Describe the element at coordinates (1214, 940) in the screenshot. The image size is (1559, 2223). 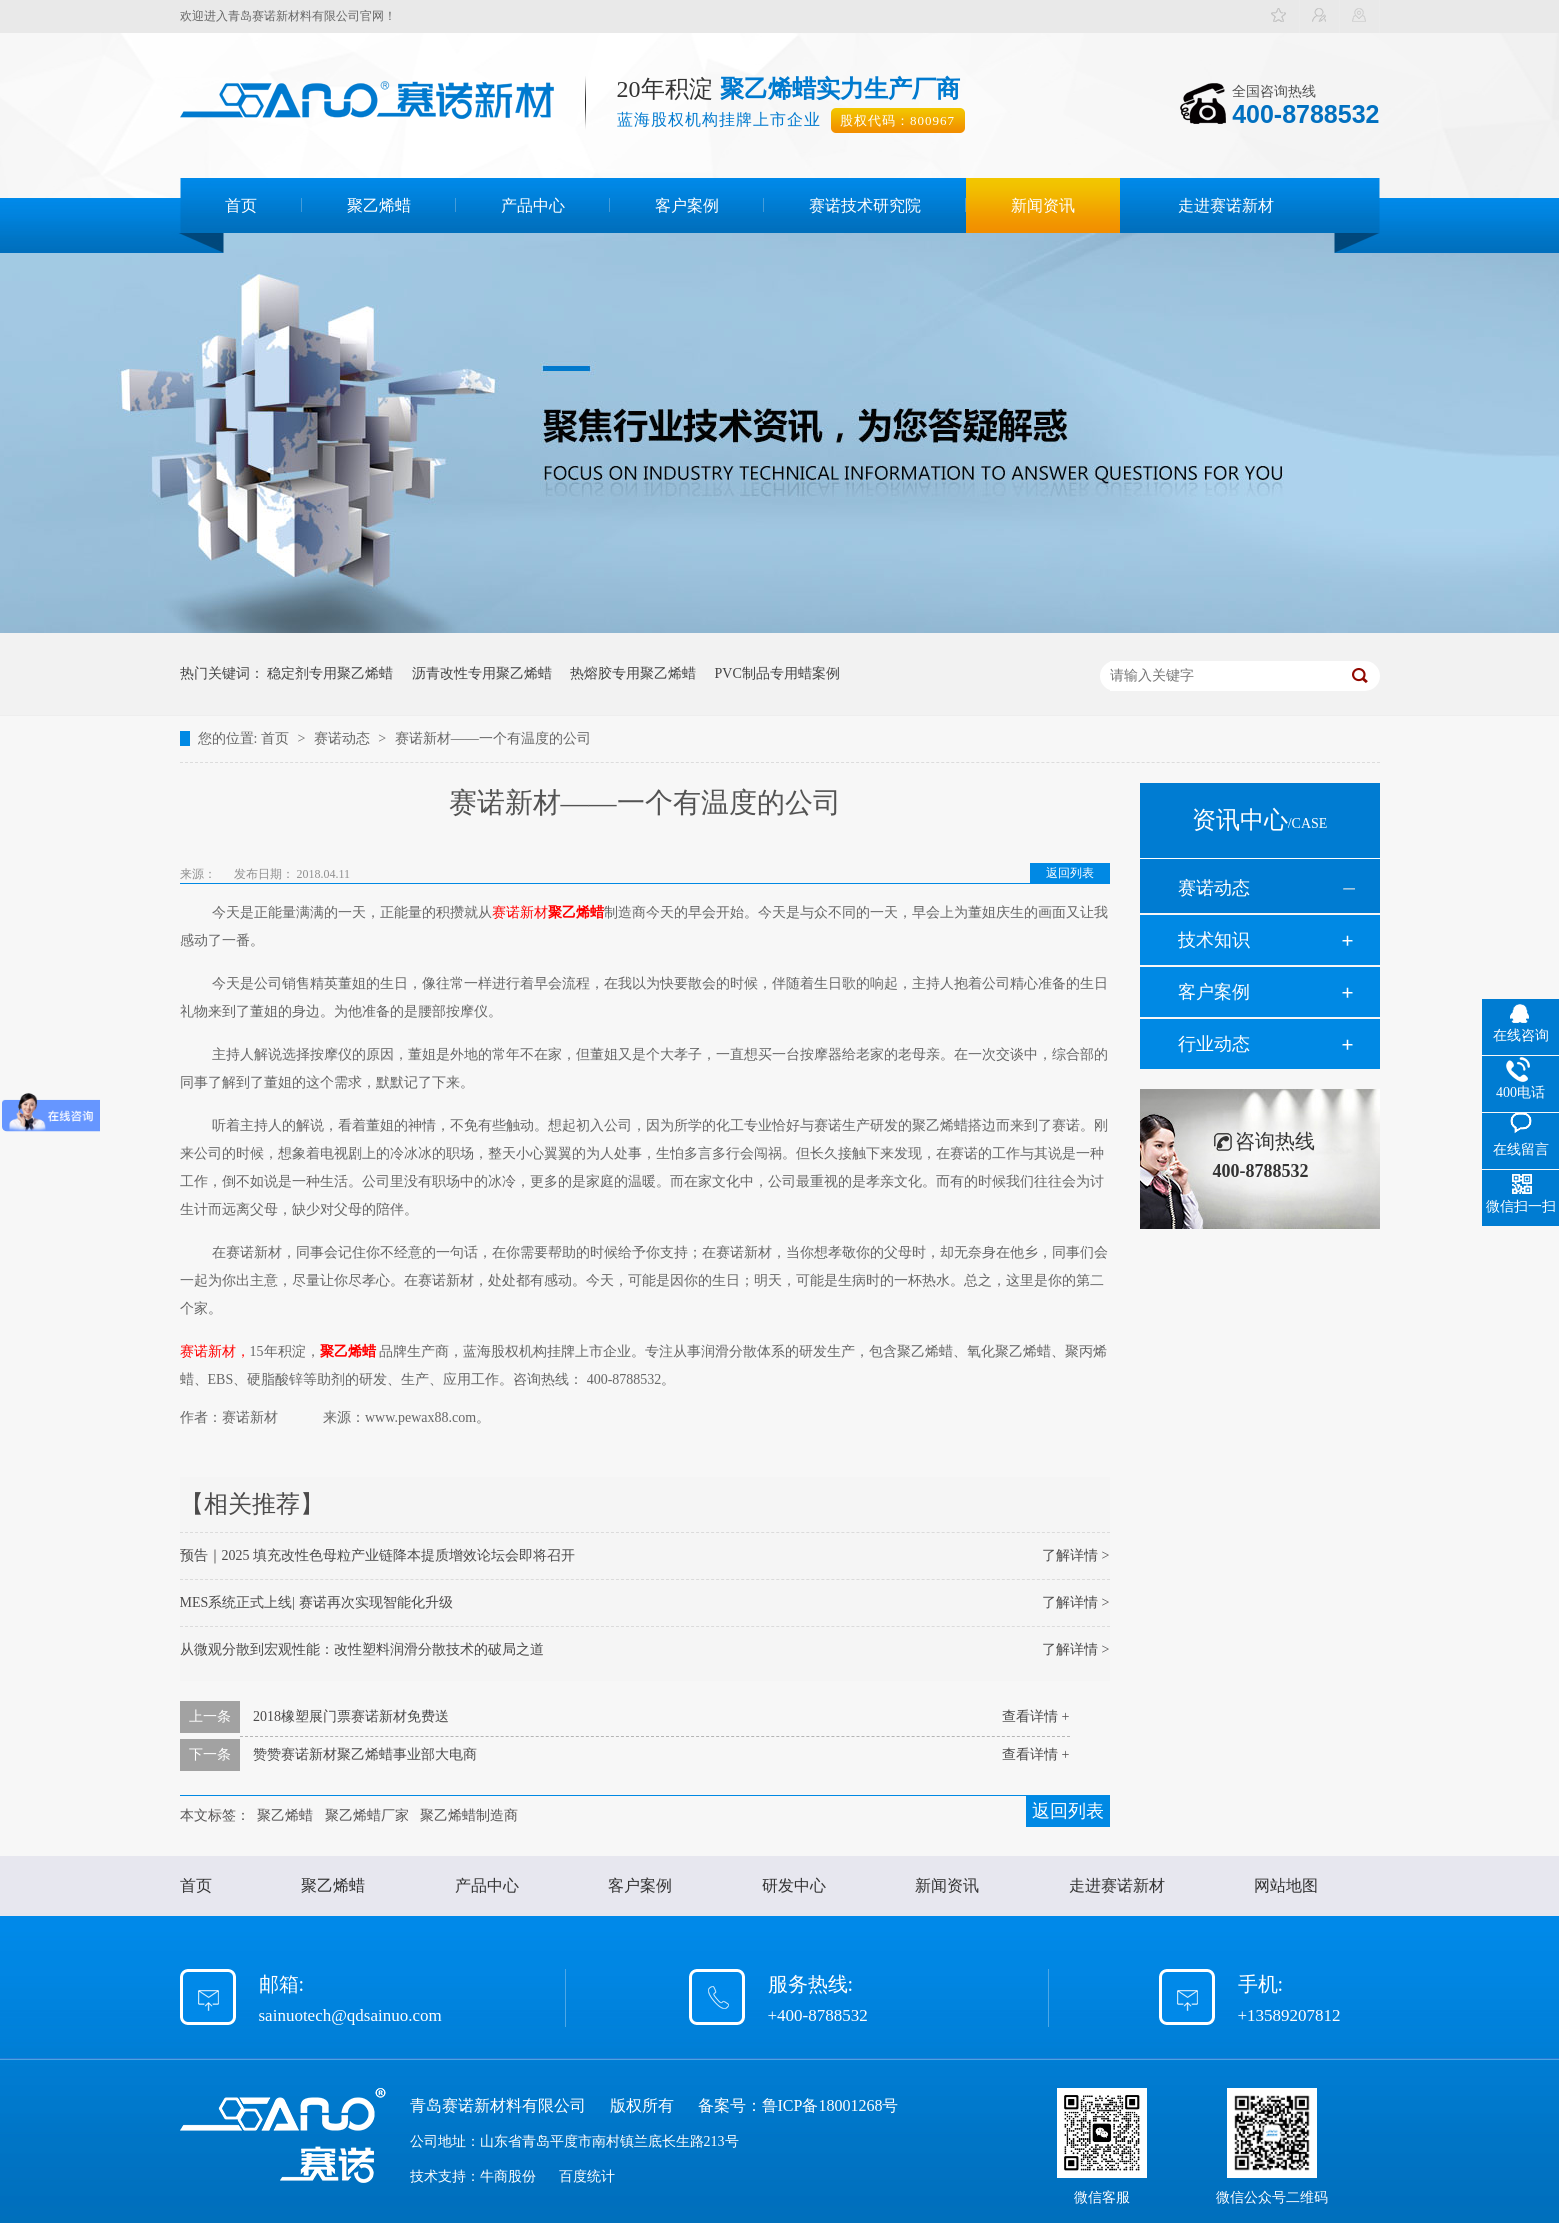
I see `技术知识` at that location.